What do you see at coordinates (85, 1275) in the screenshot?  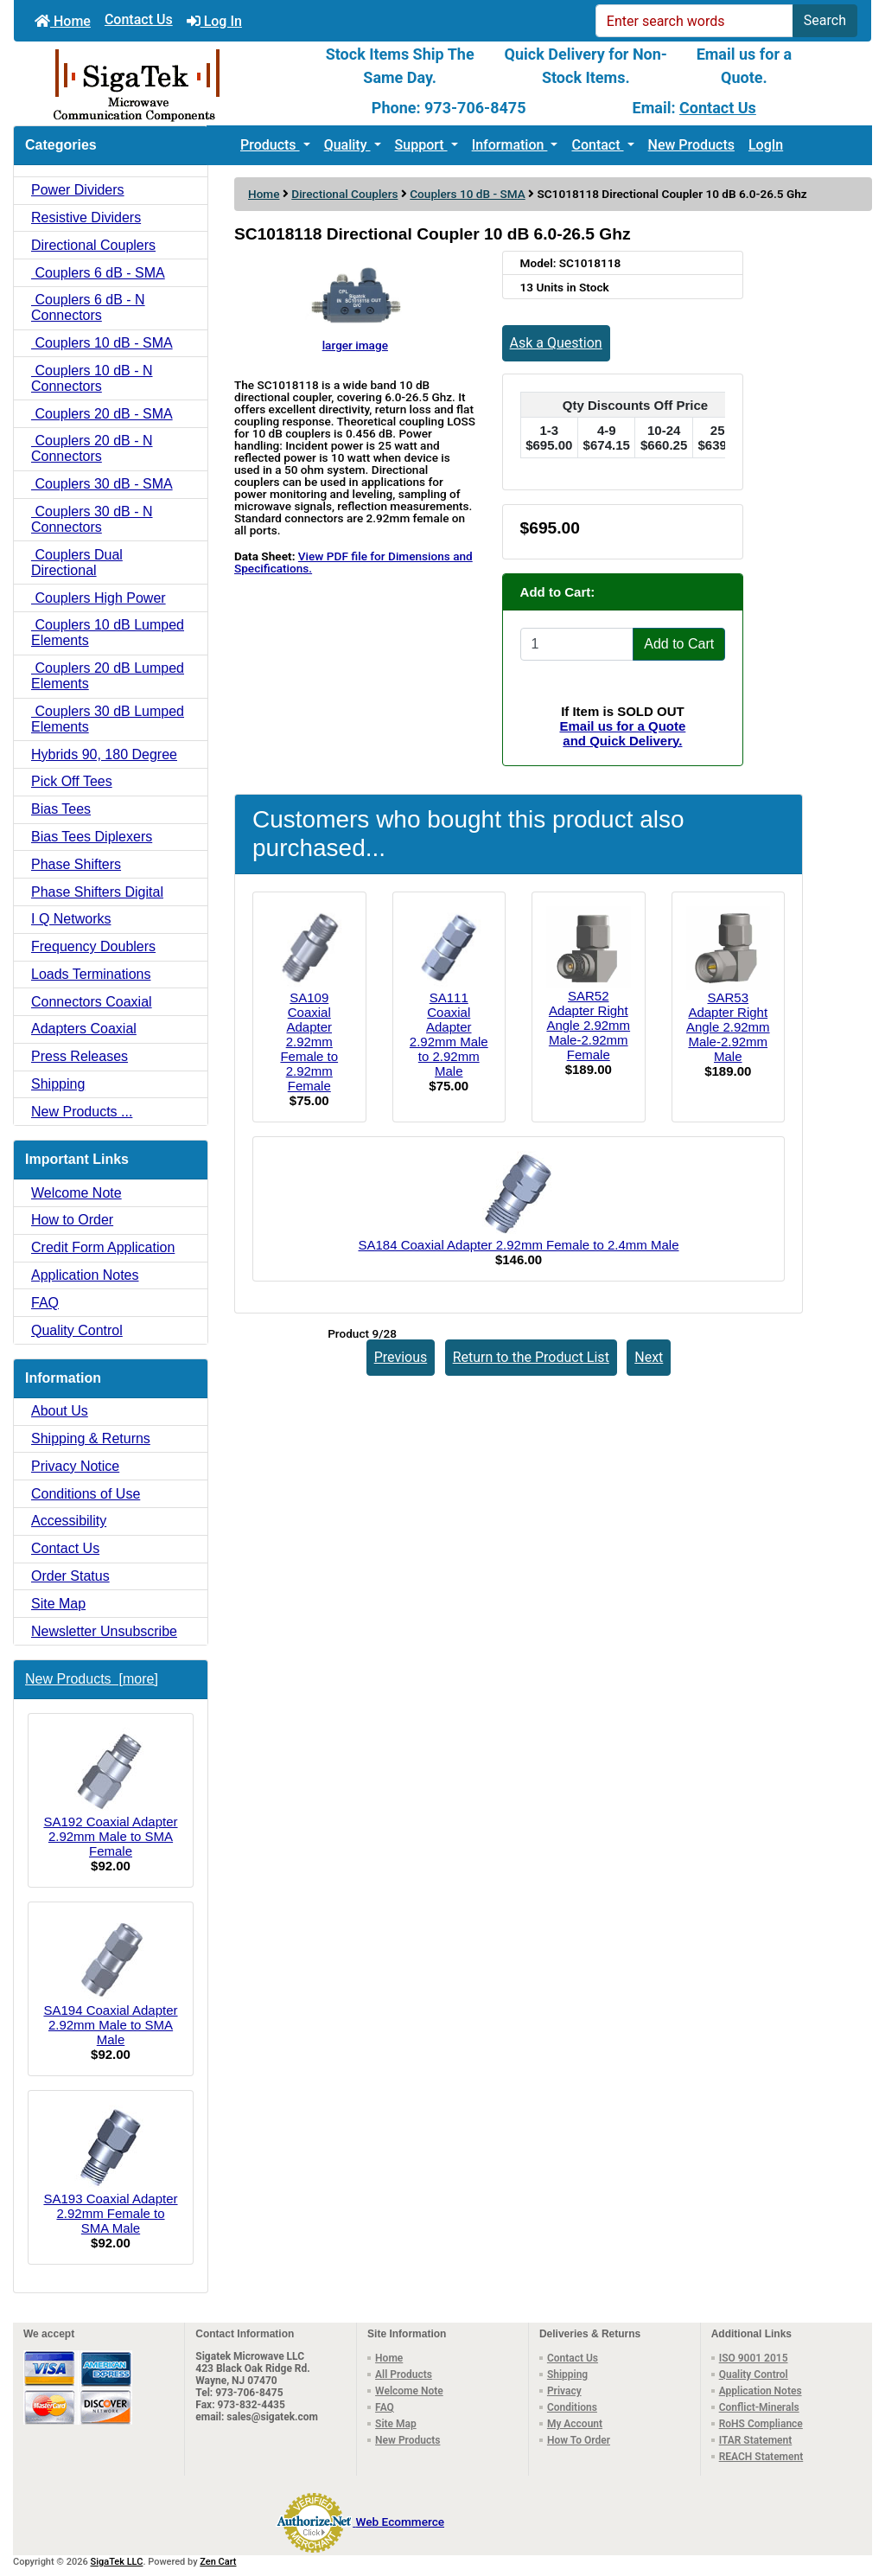 I see `Application Notes` at bounding box center [85, 1275].